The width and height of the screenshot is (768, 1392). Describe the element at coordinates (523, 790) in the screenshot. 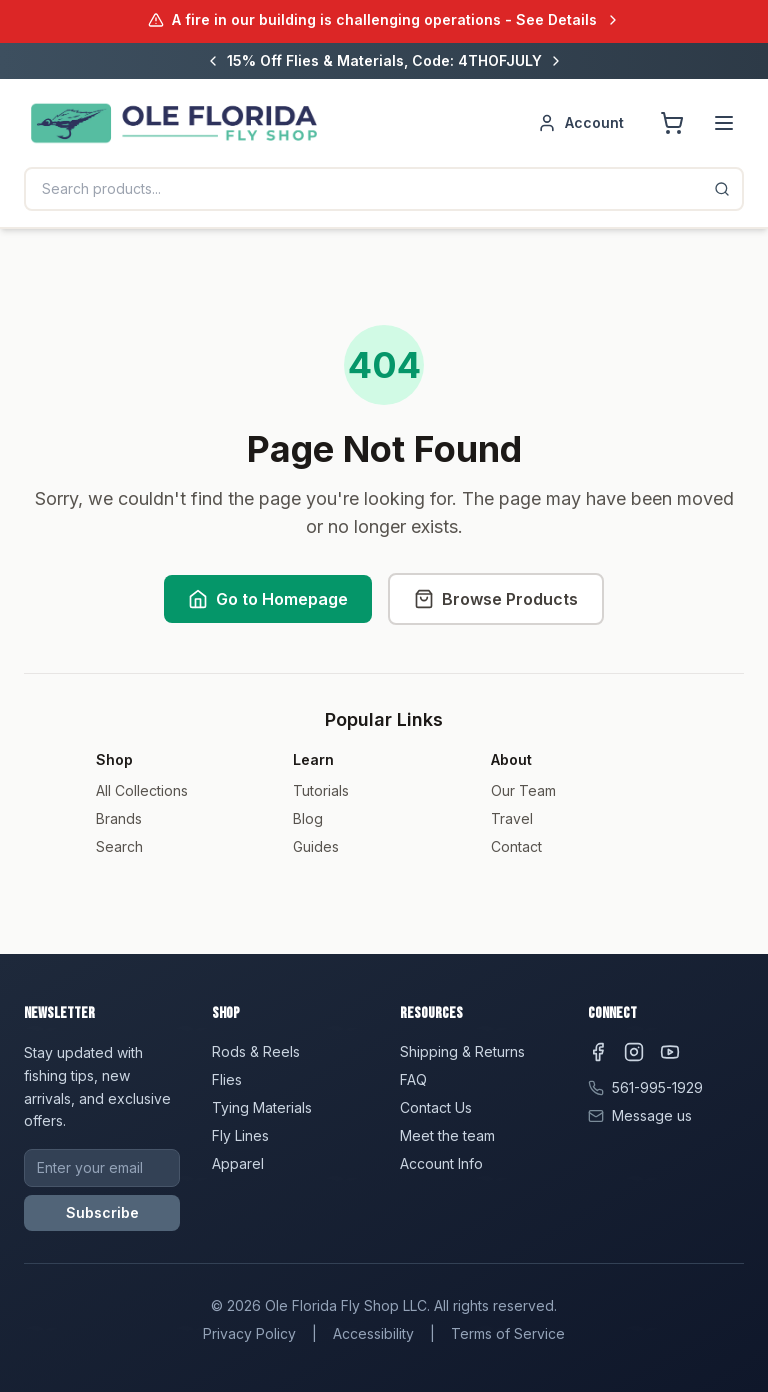

I see `Our Team` at that location.